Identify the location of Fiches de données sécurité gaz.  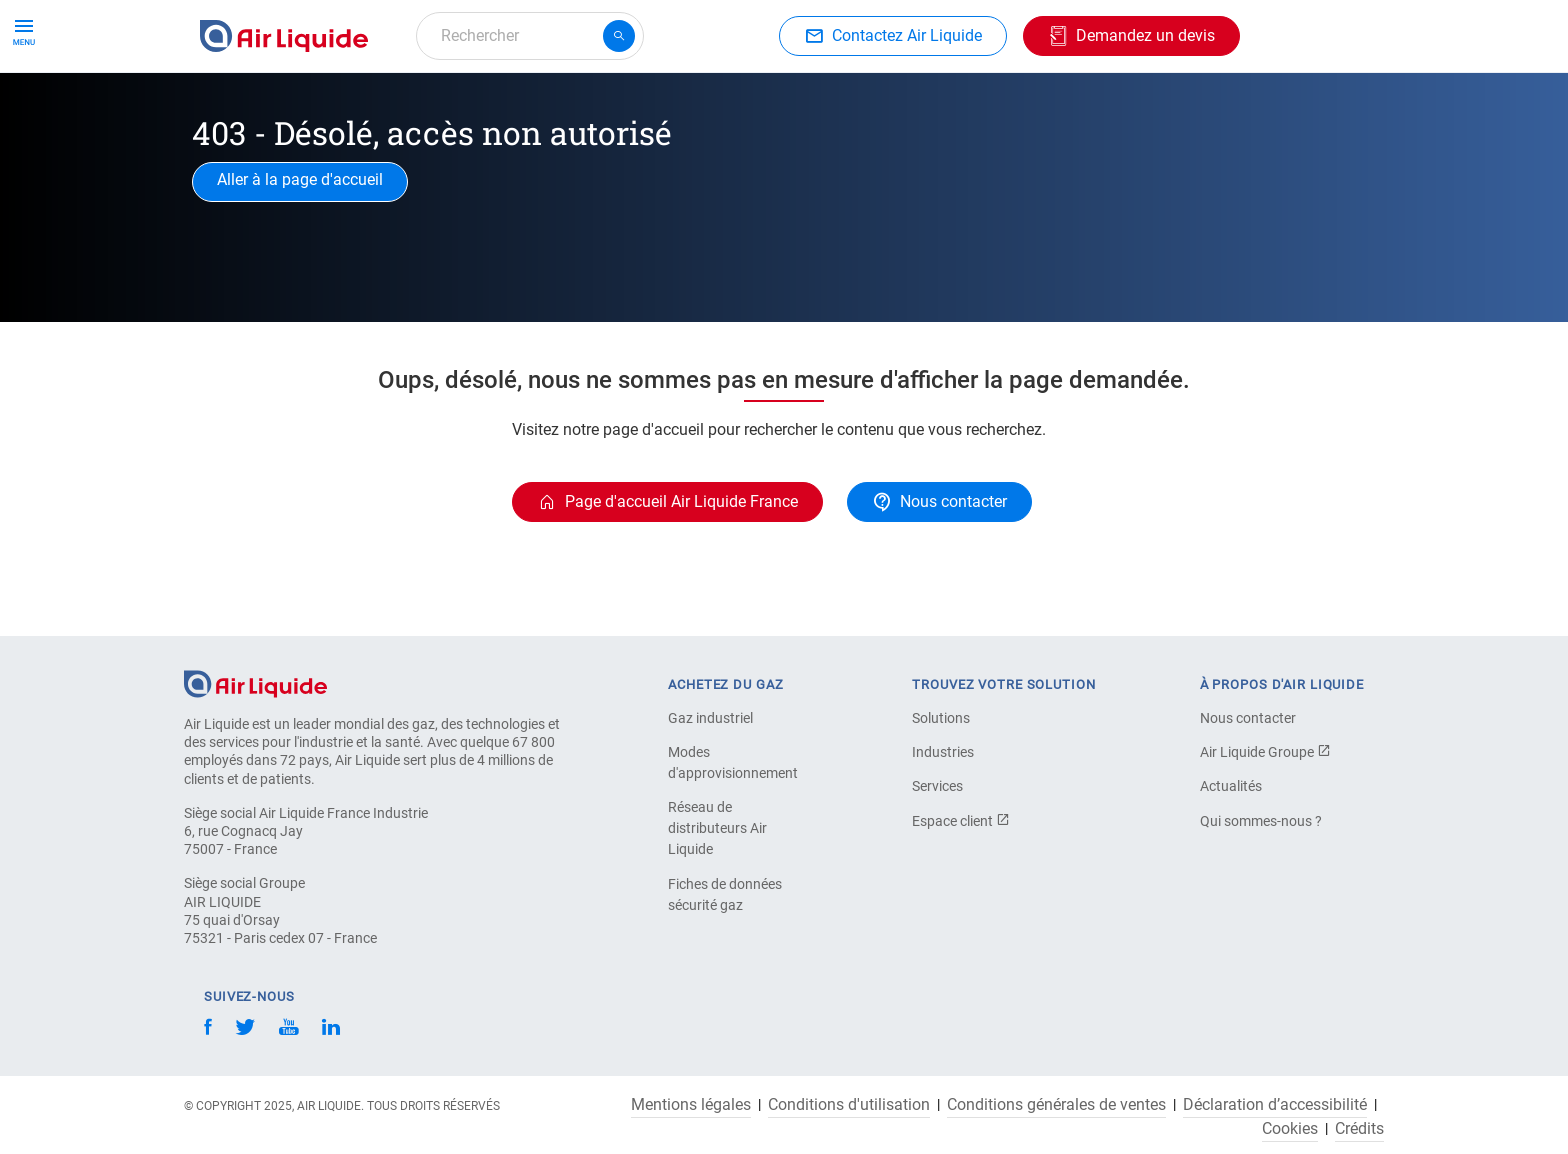
(725, 894).